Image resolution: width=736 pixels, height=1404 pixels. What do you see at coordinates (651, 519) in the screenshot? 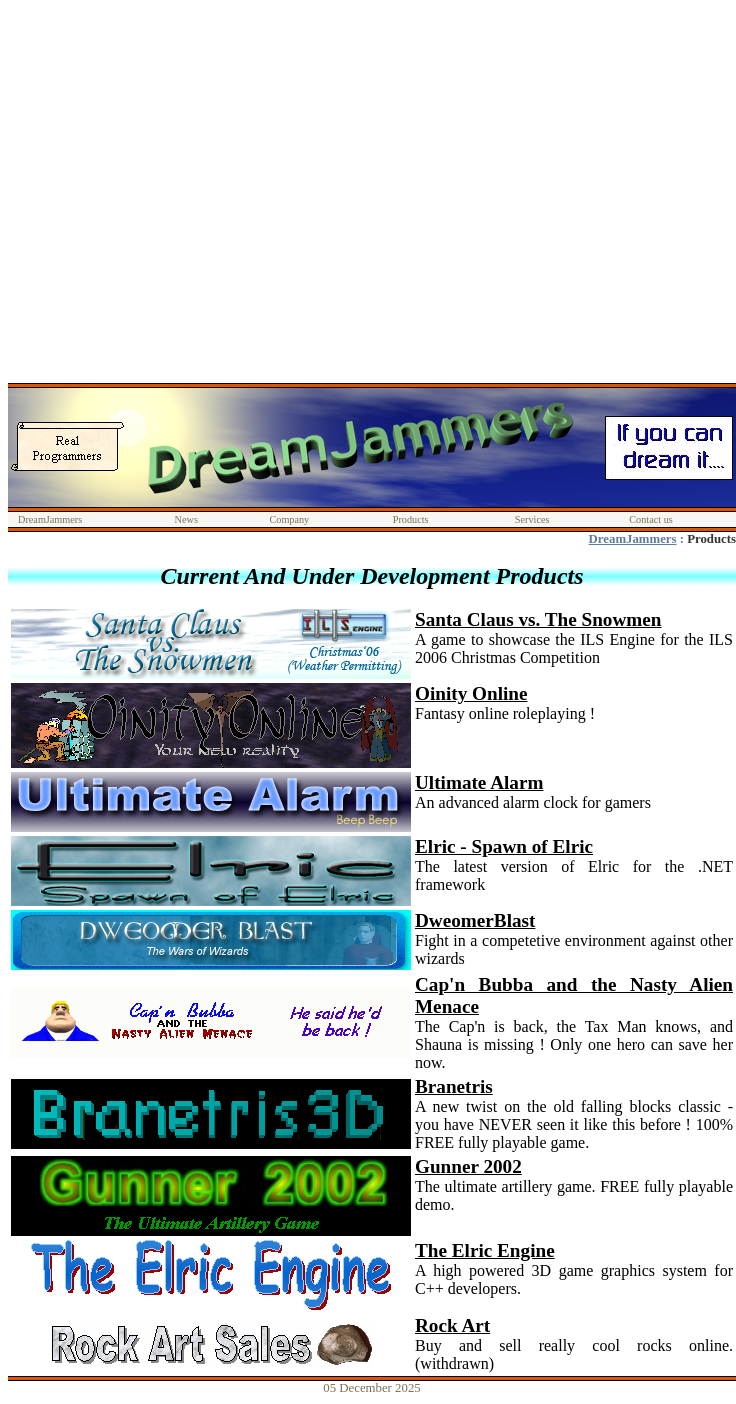
I see `Contact us` at bounding box center [651, 519].